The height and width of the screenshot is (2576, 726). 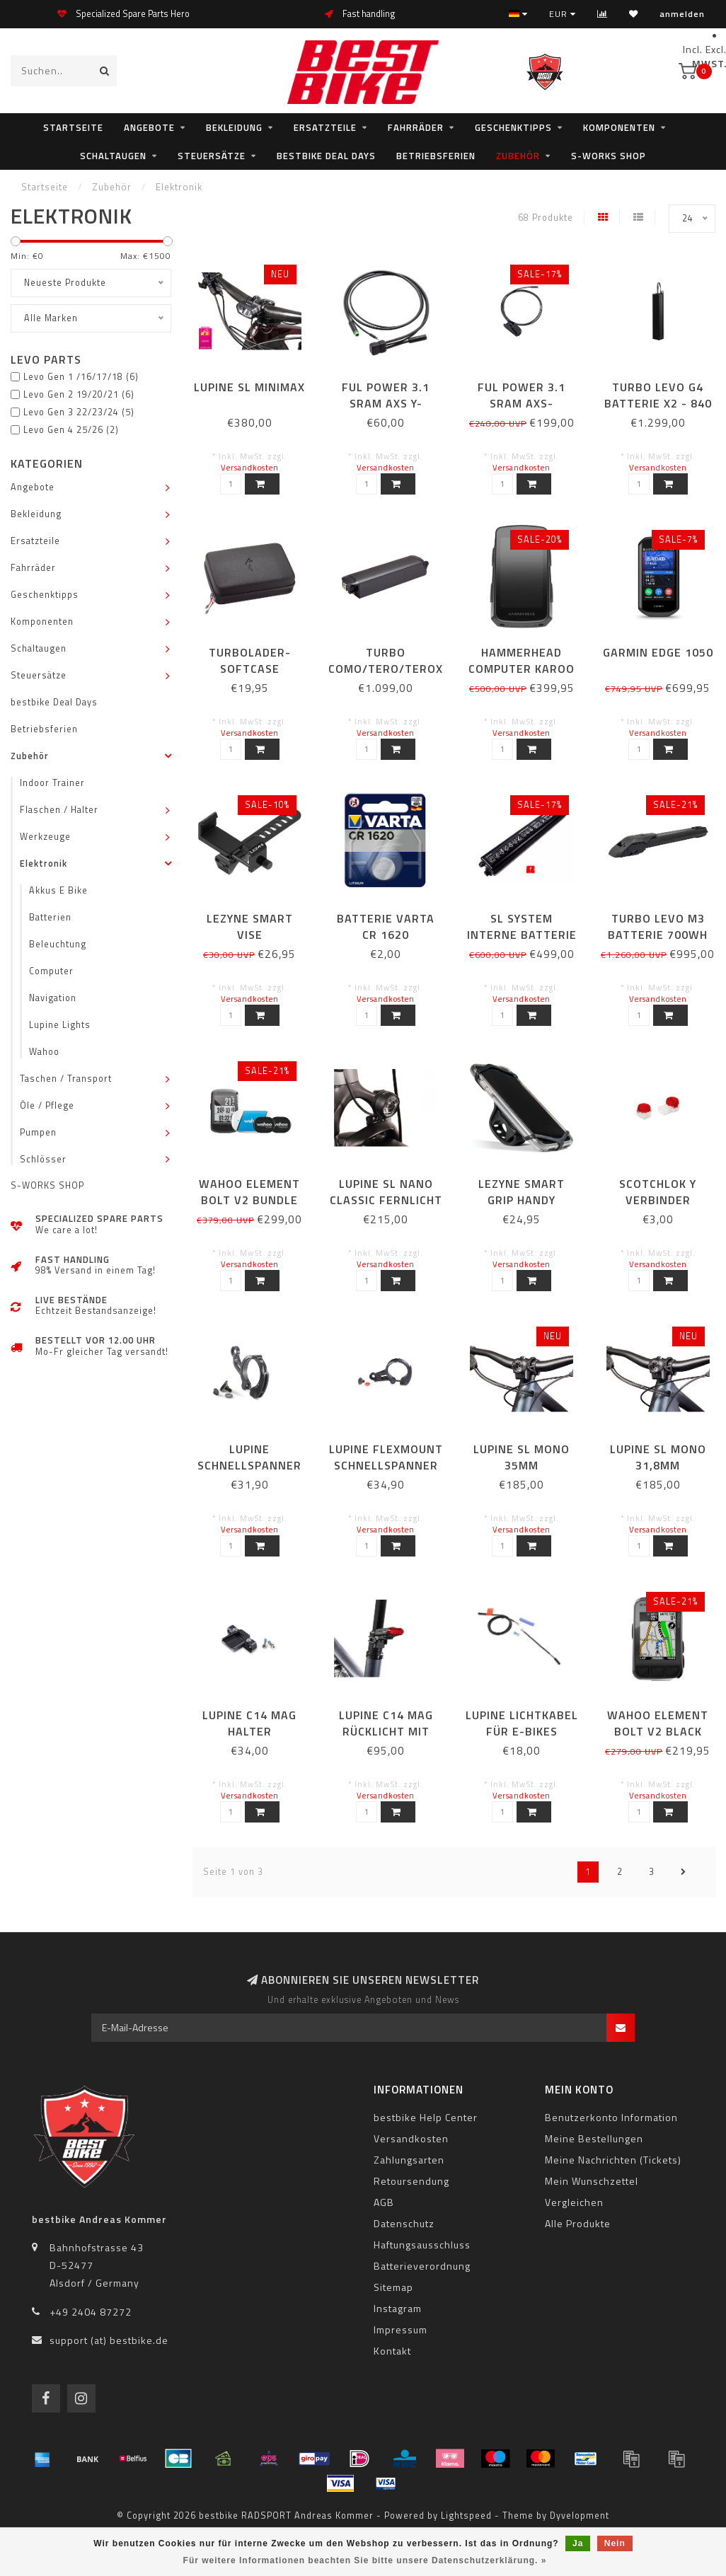 I want to click on Levo Gen 1 /16/17/18, so click(x=81, y=376).